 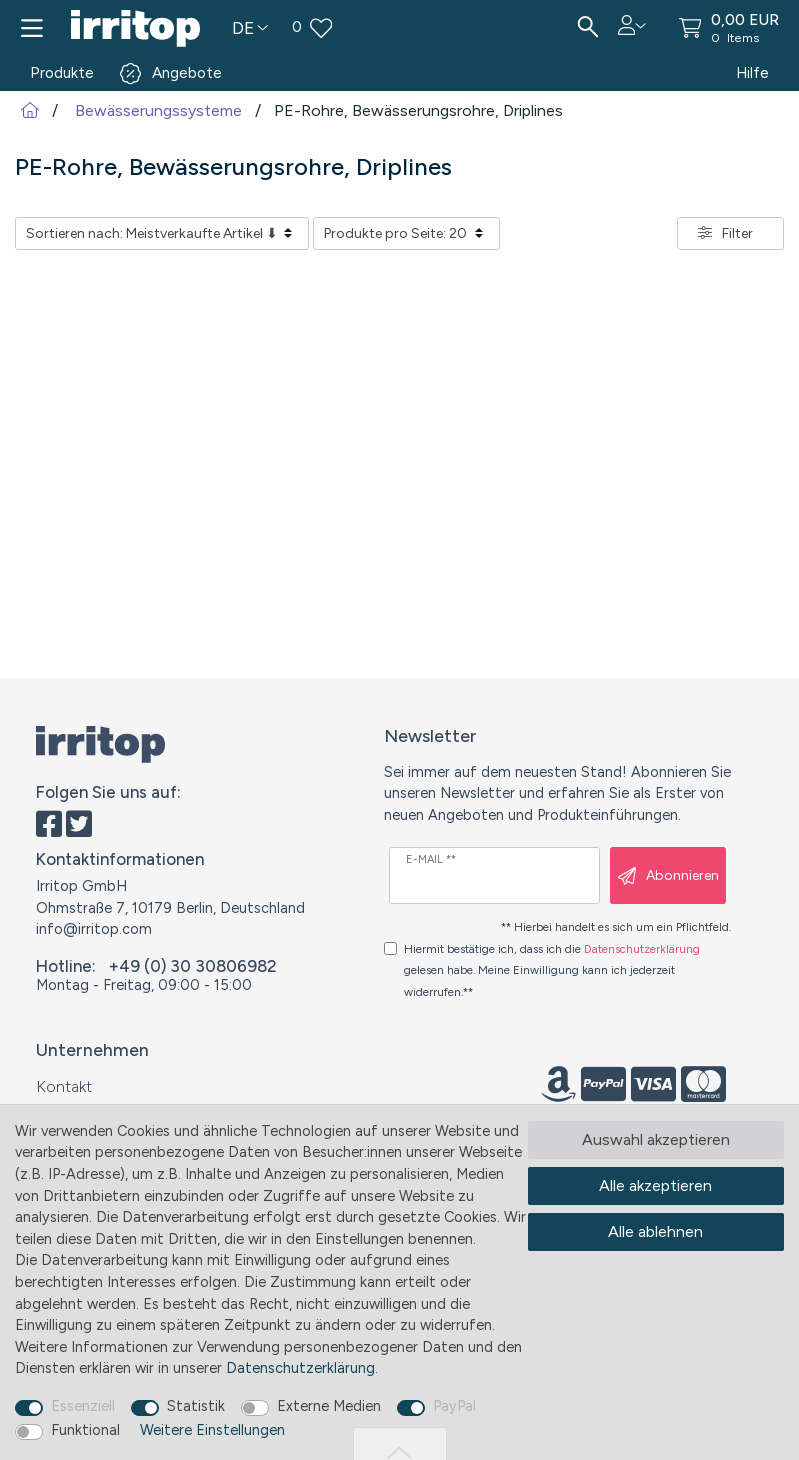 I want to click on Hiermit bestätige ich, dass ich die gelesen habe. Meine Einwilligung kann ich jederzeit widerrufen.**, so click(x=552, y=970).